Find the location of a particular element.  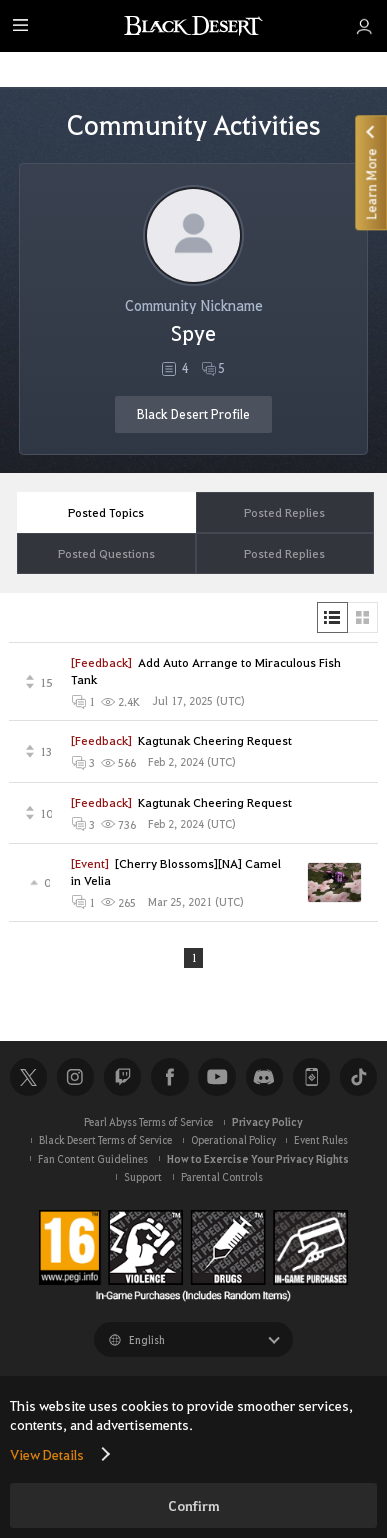

TikTok is located at coordinates (358, 1076).